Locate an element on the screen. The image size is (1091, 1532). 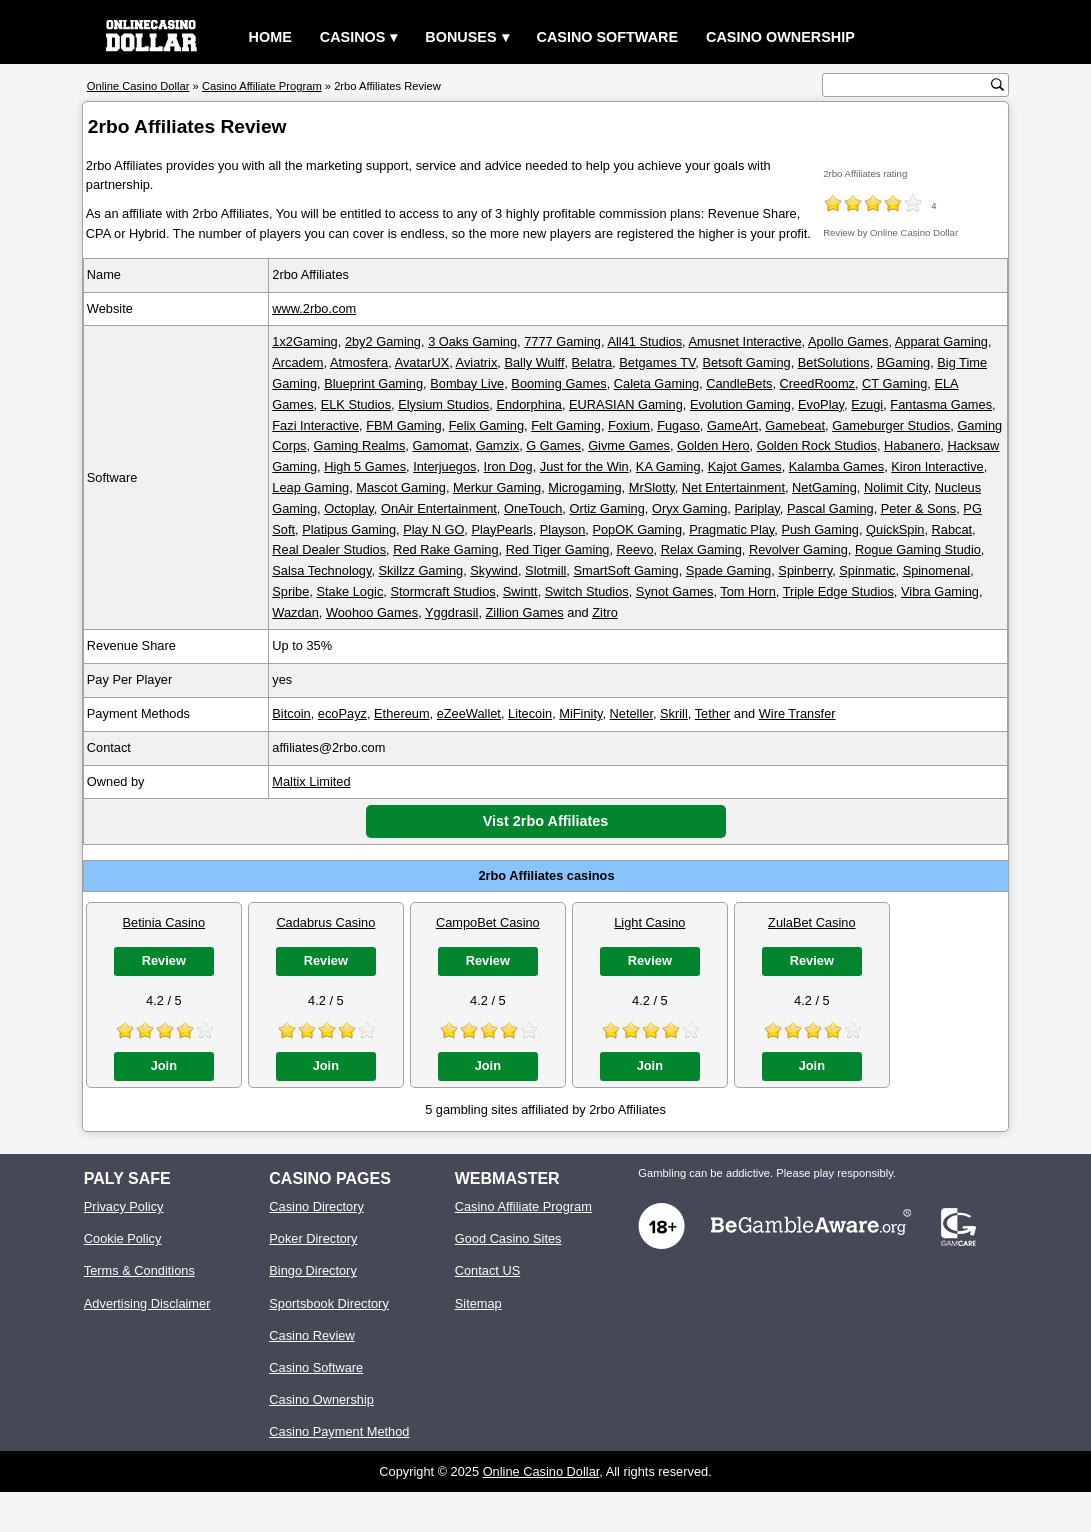
Evolution Gaming is located at coordinates (740, 404).